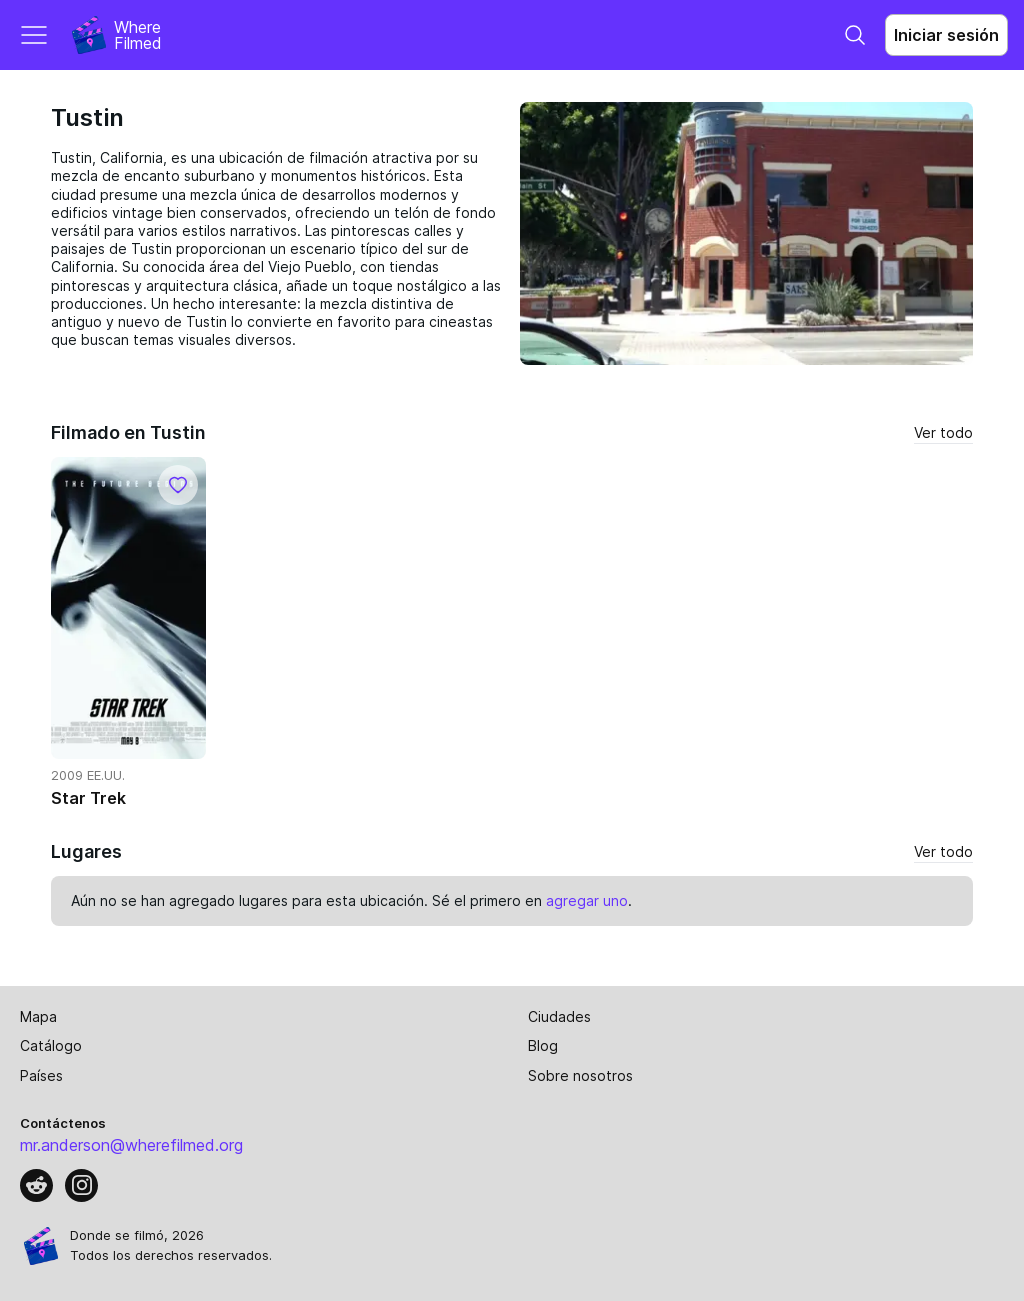 The height and width of the screenshot is (1301, 1024). What do you see at coordinates (543, 1045) in the screenshot?
I see `Blog` at bounding box center [543, 1045].